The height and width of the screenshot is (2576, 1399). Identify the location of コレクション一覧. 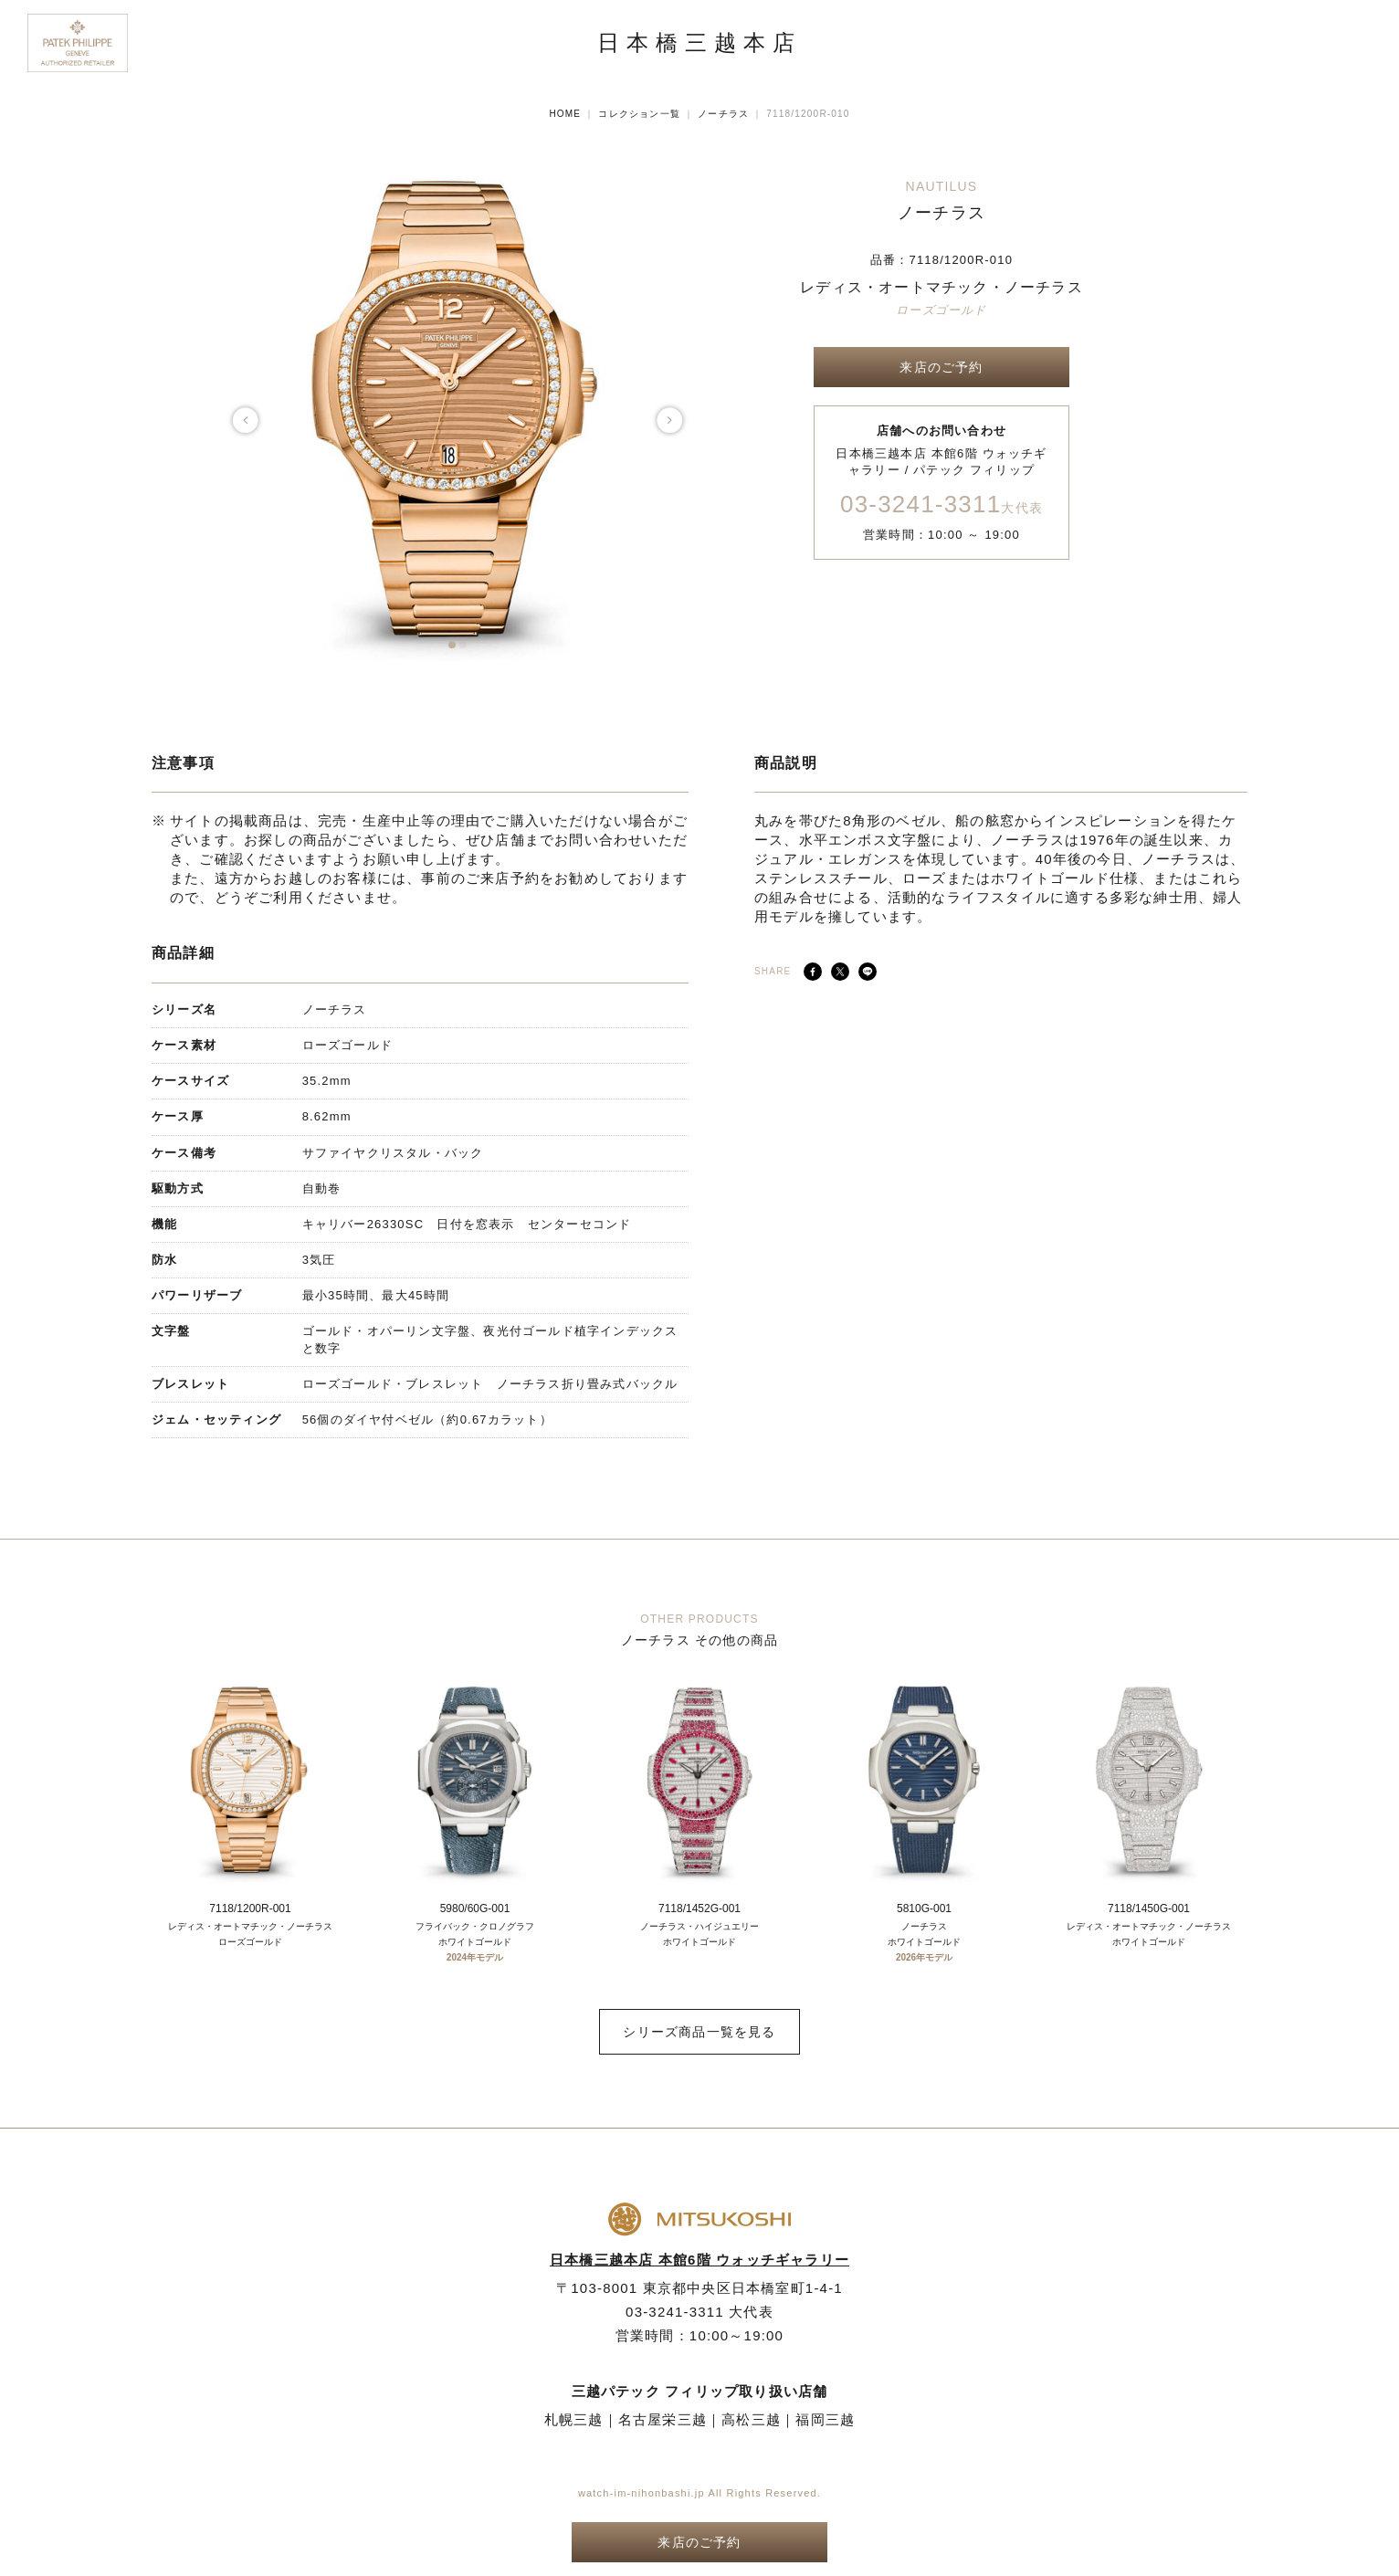
(639, 114).